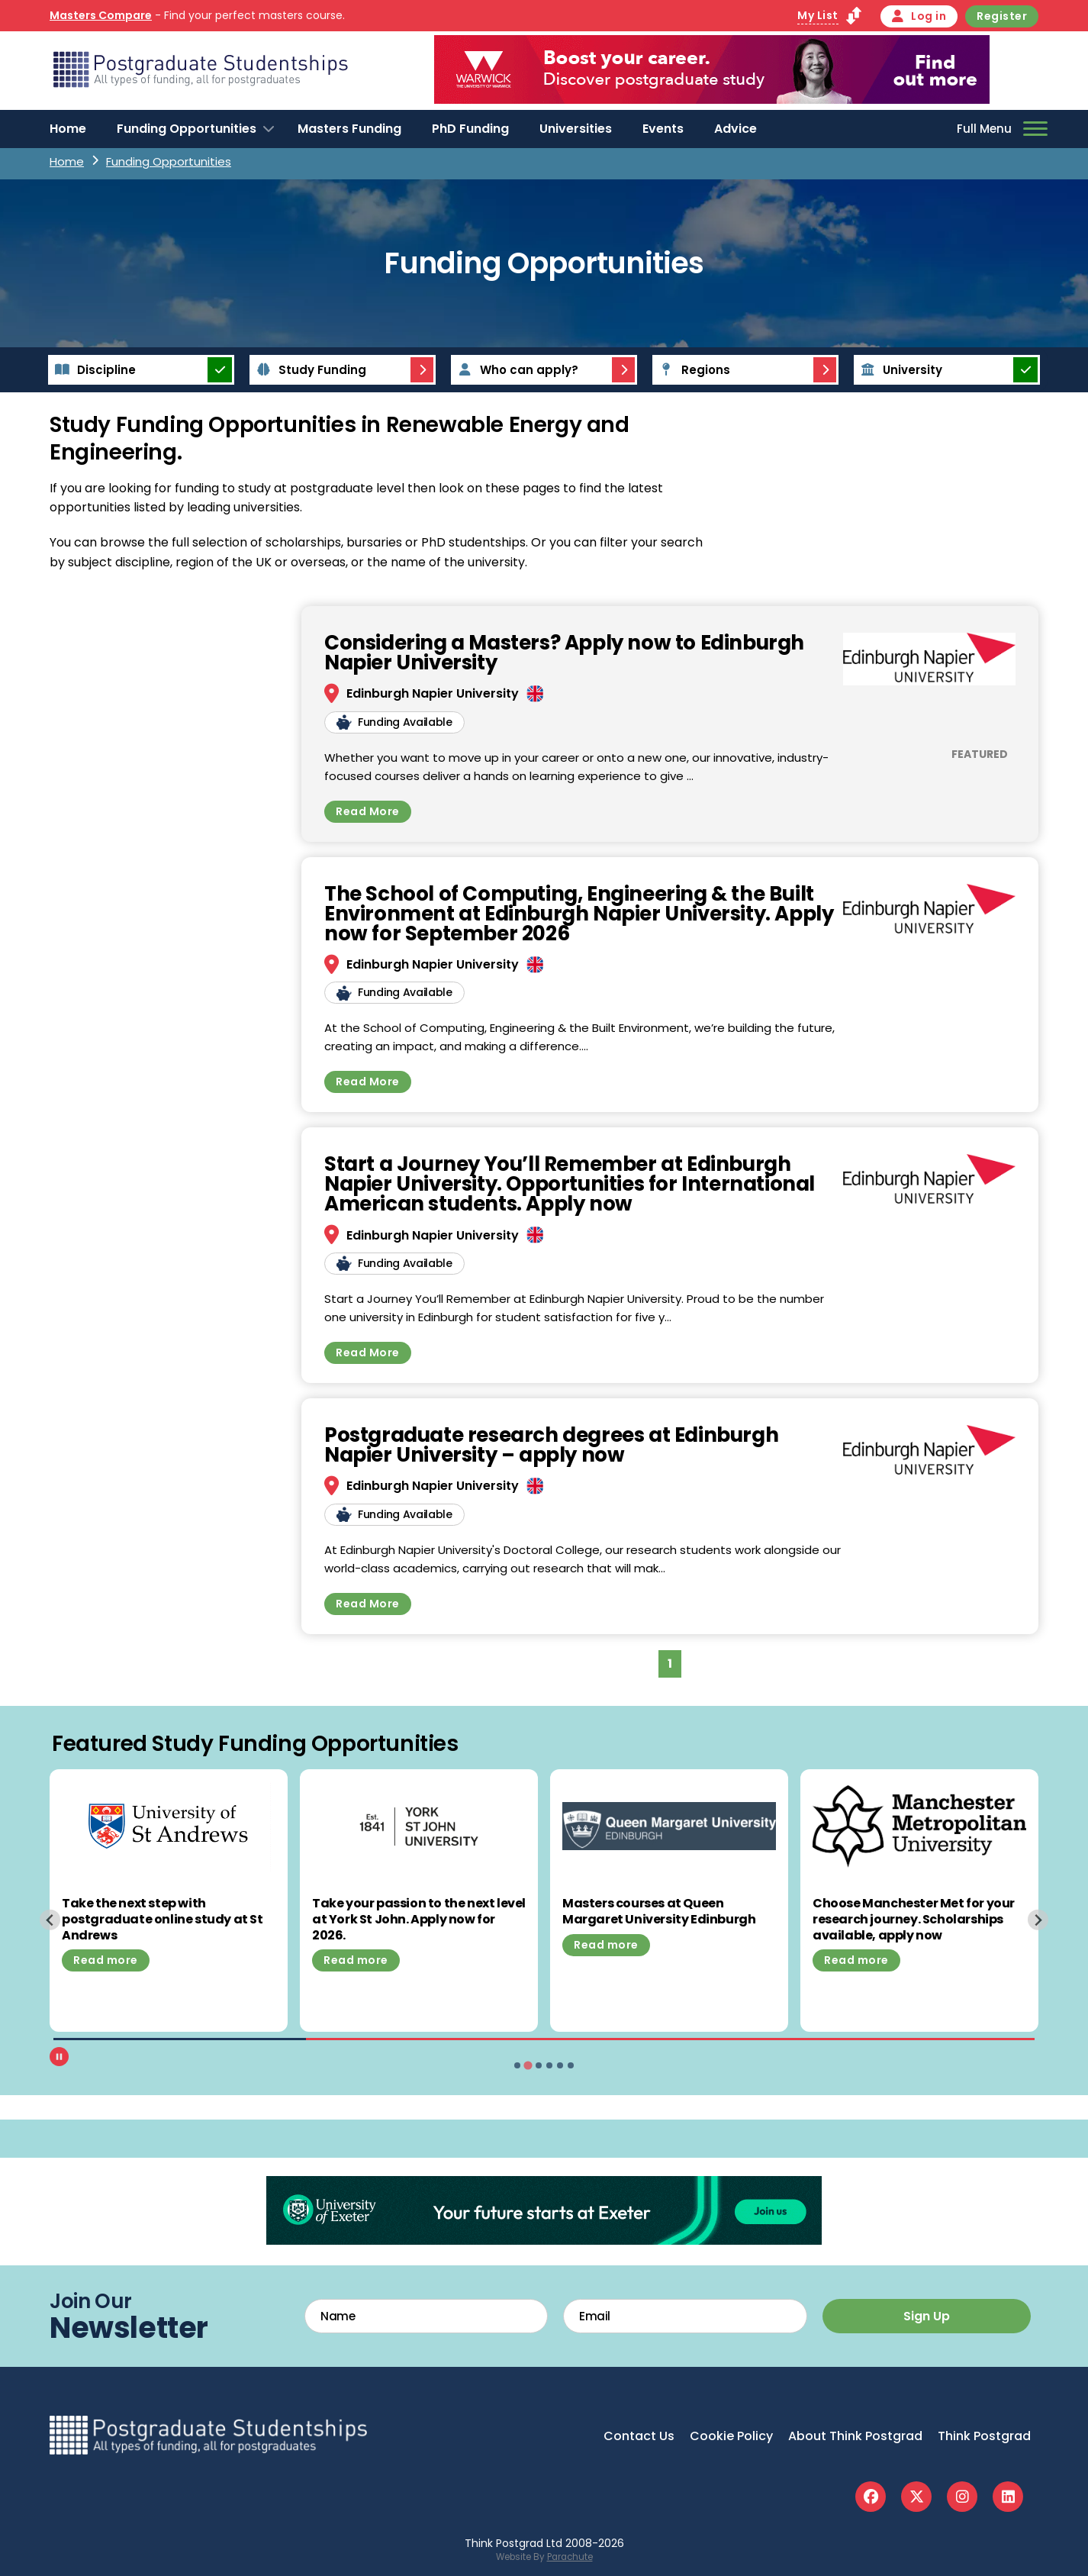  I want to click on Considering a Masters? Apply now to Edinburgh Napier University, so click(564, 652).